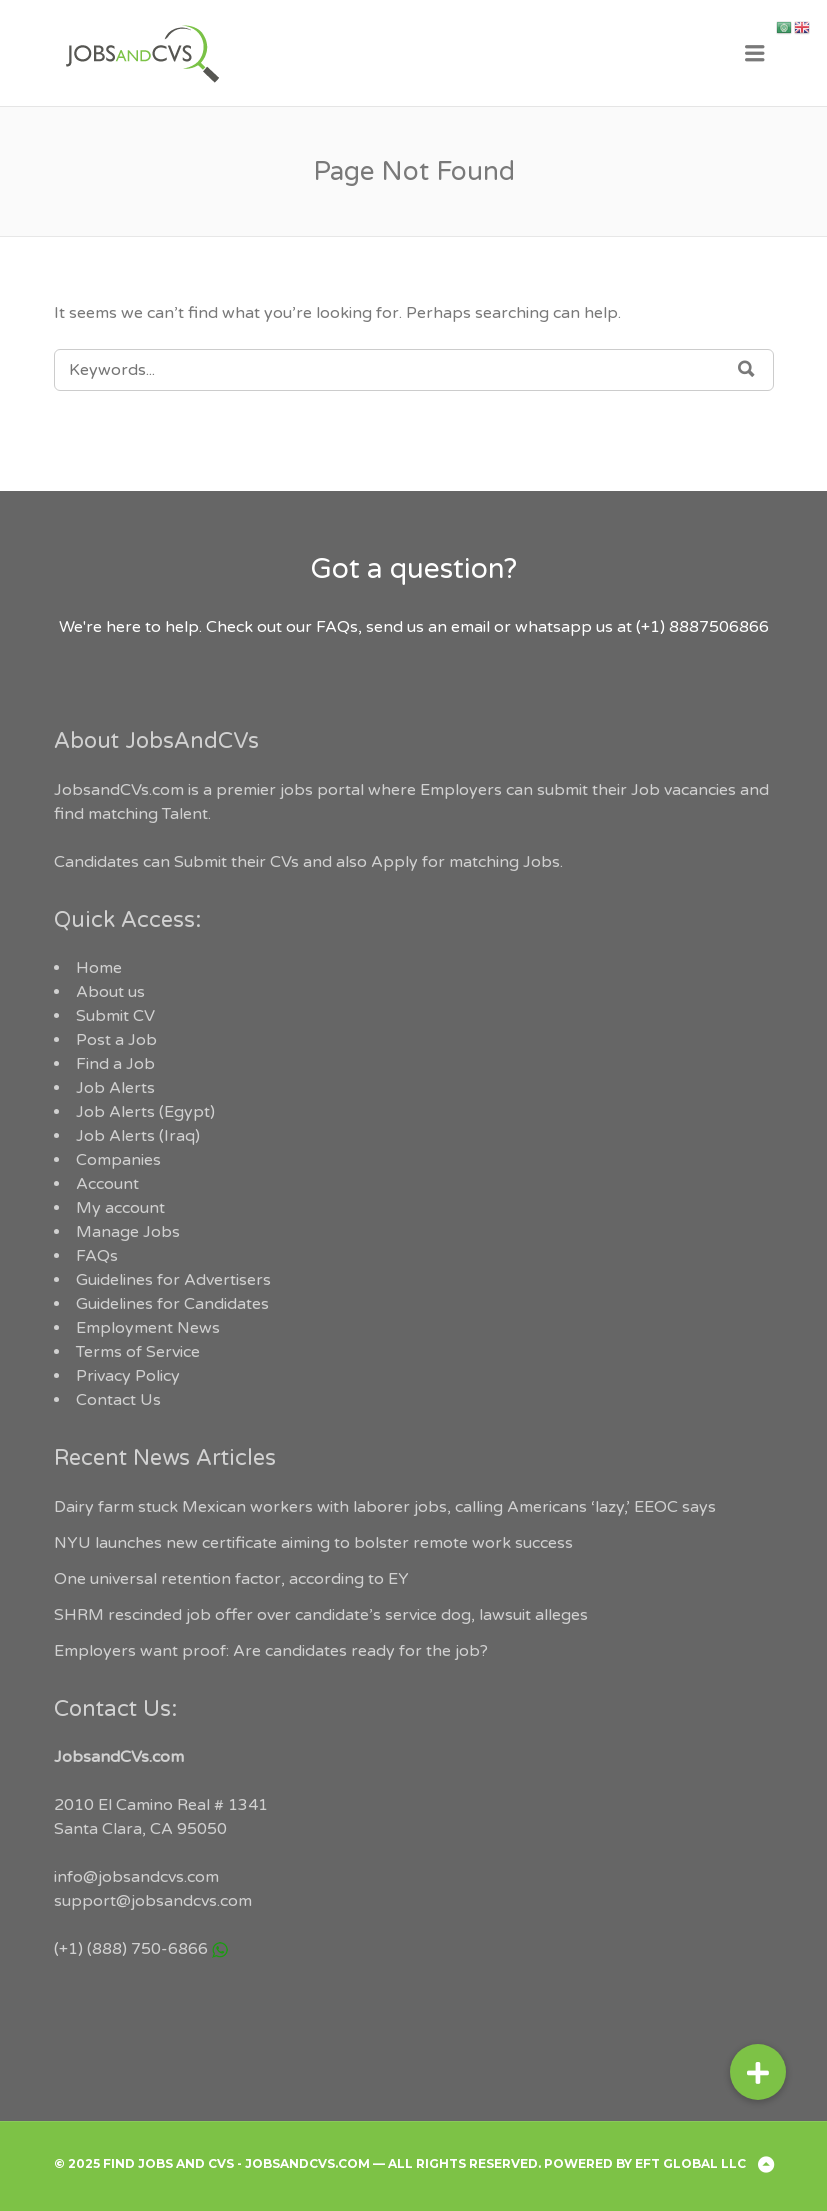  What do you see at coordinates (128, 1232) in the screenshot?
I see `Manage Jobs` at bounding box center [128, 1232].